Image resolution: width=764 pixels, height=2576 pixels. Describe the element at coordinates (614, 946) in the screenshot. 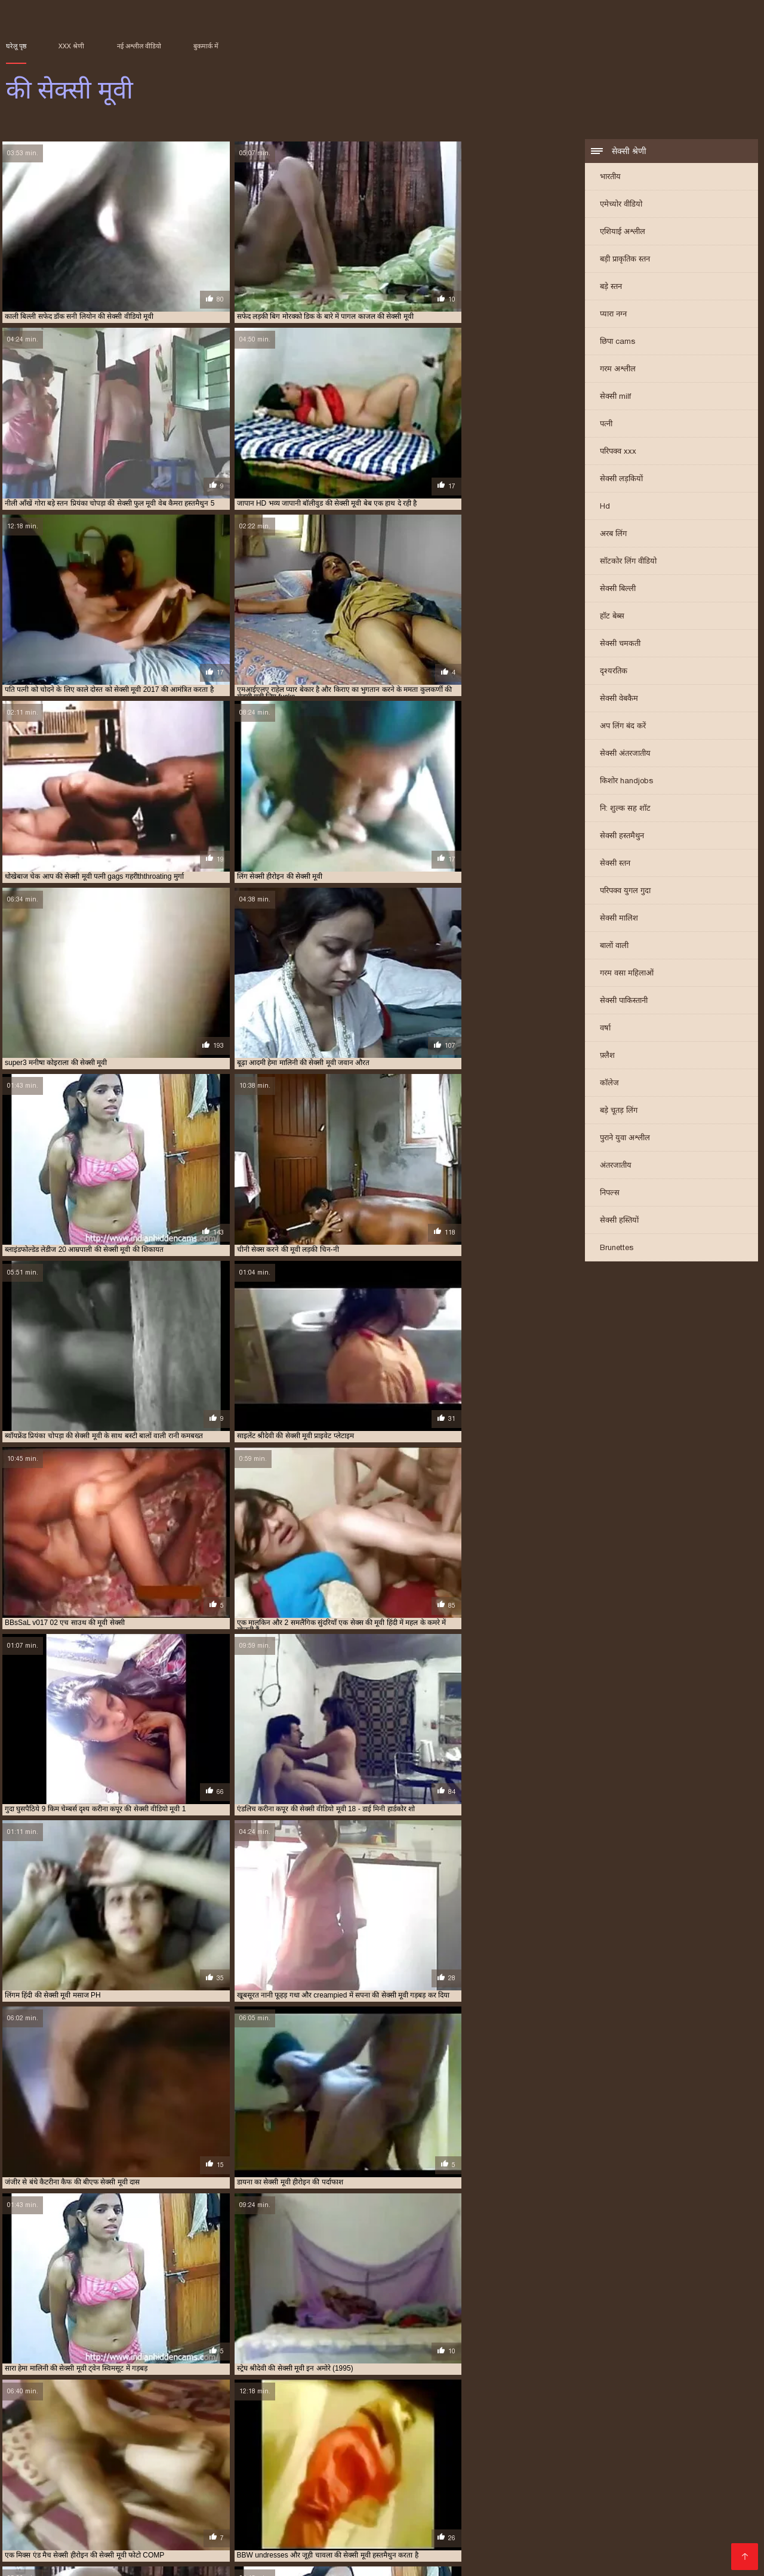

I see `बालों वाली` at that location.